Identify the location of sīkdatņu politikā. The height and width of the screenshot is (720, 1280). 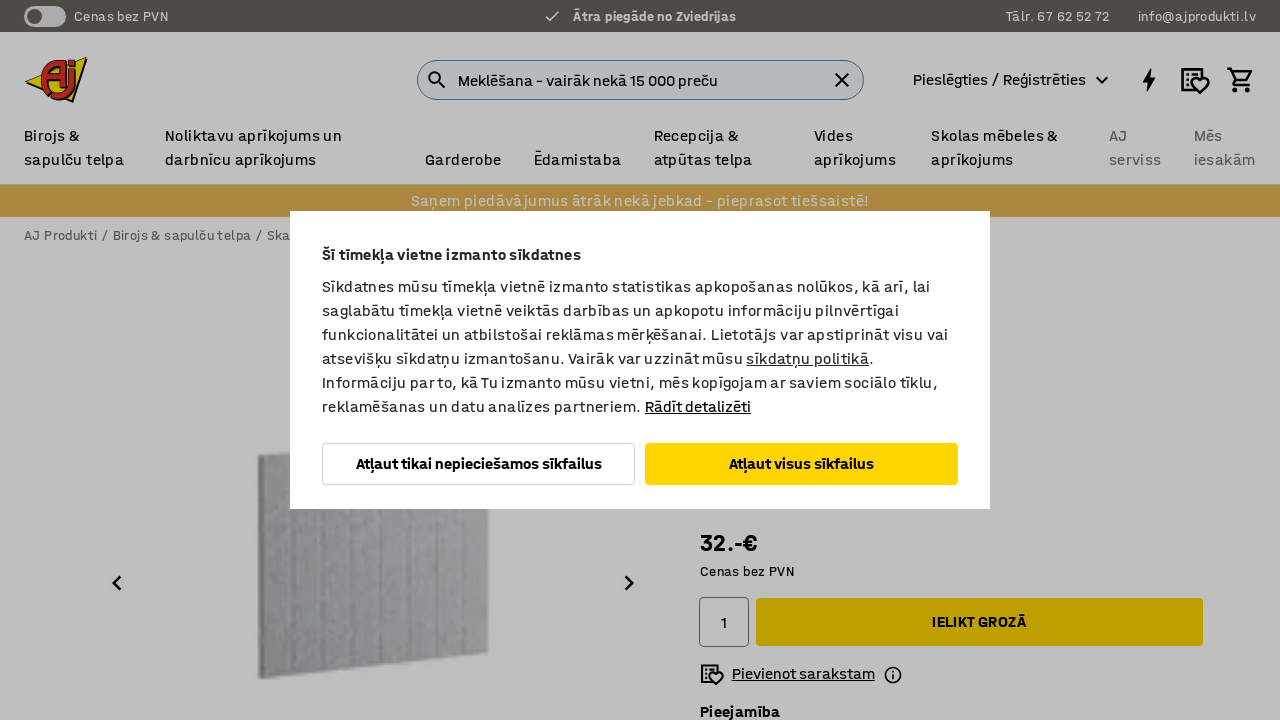
(807, 358).